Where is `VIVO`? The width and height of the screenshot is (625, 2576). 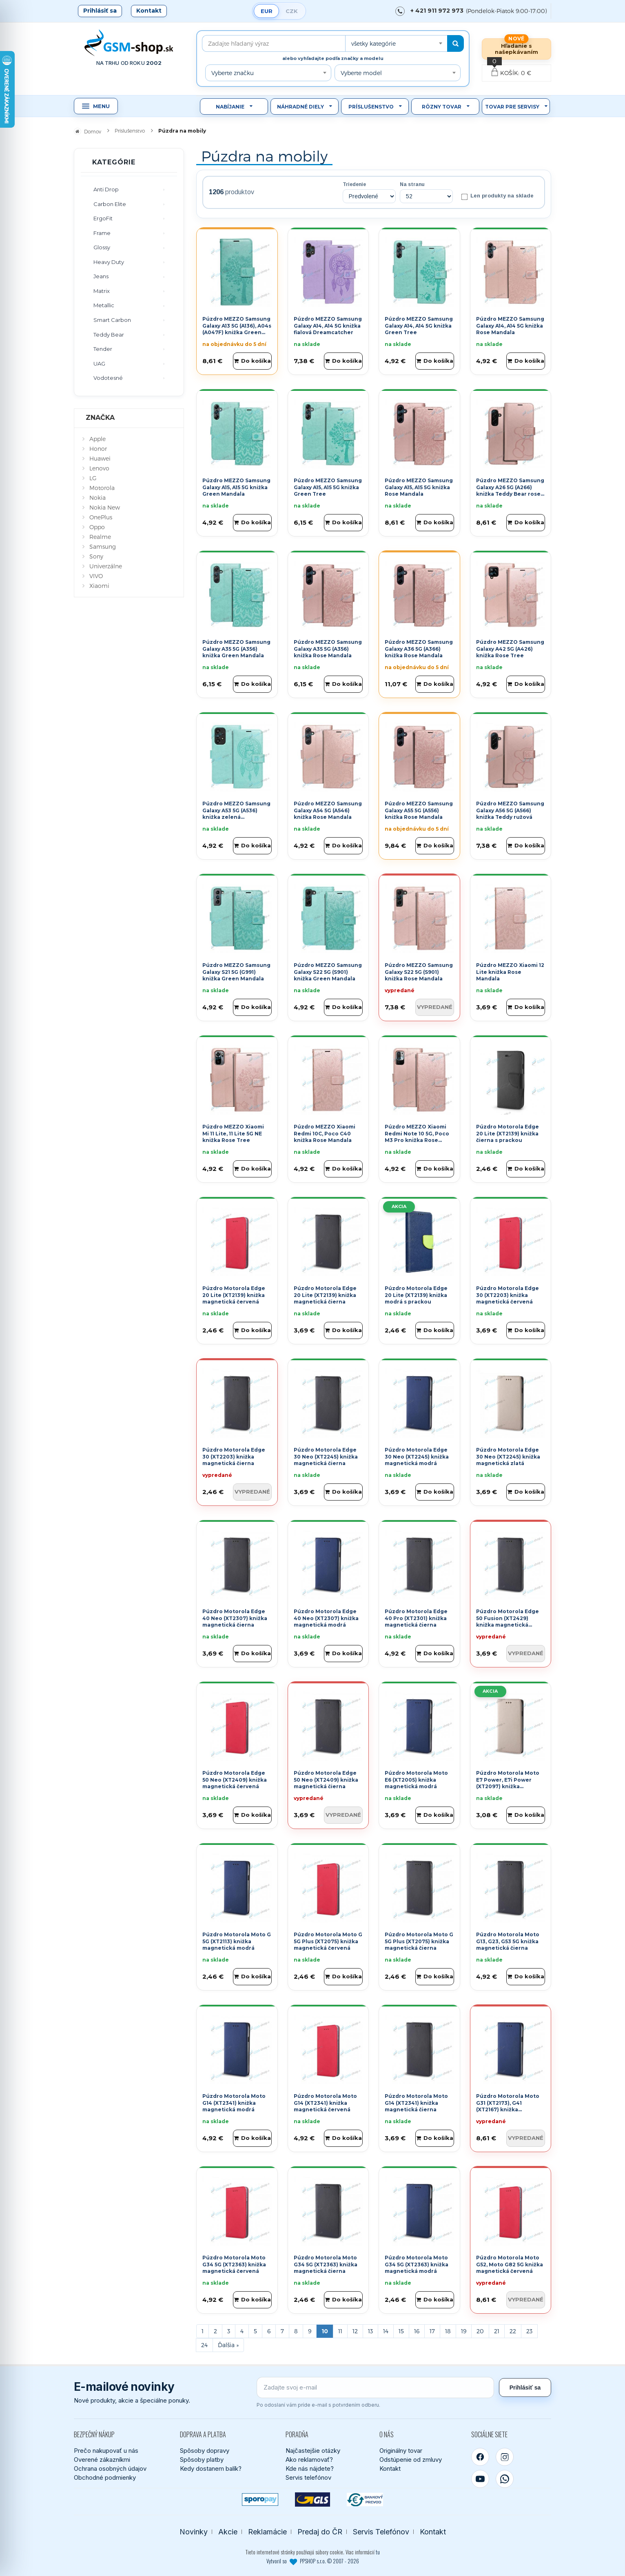 VIVO is located at coordinates (96, 575).